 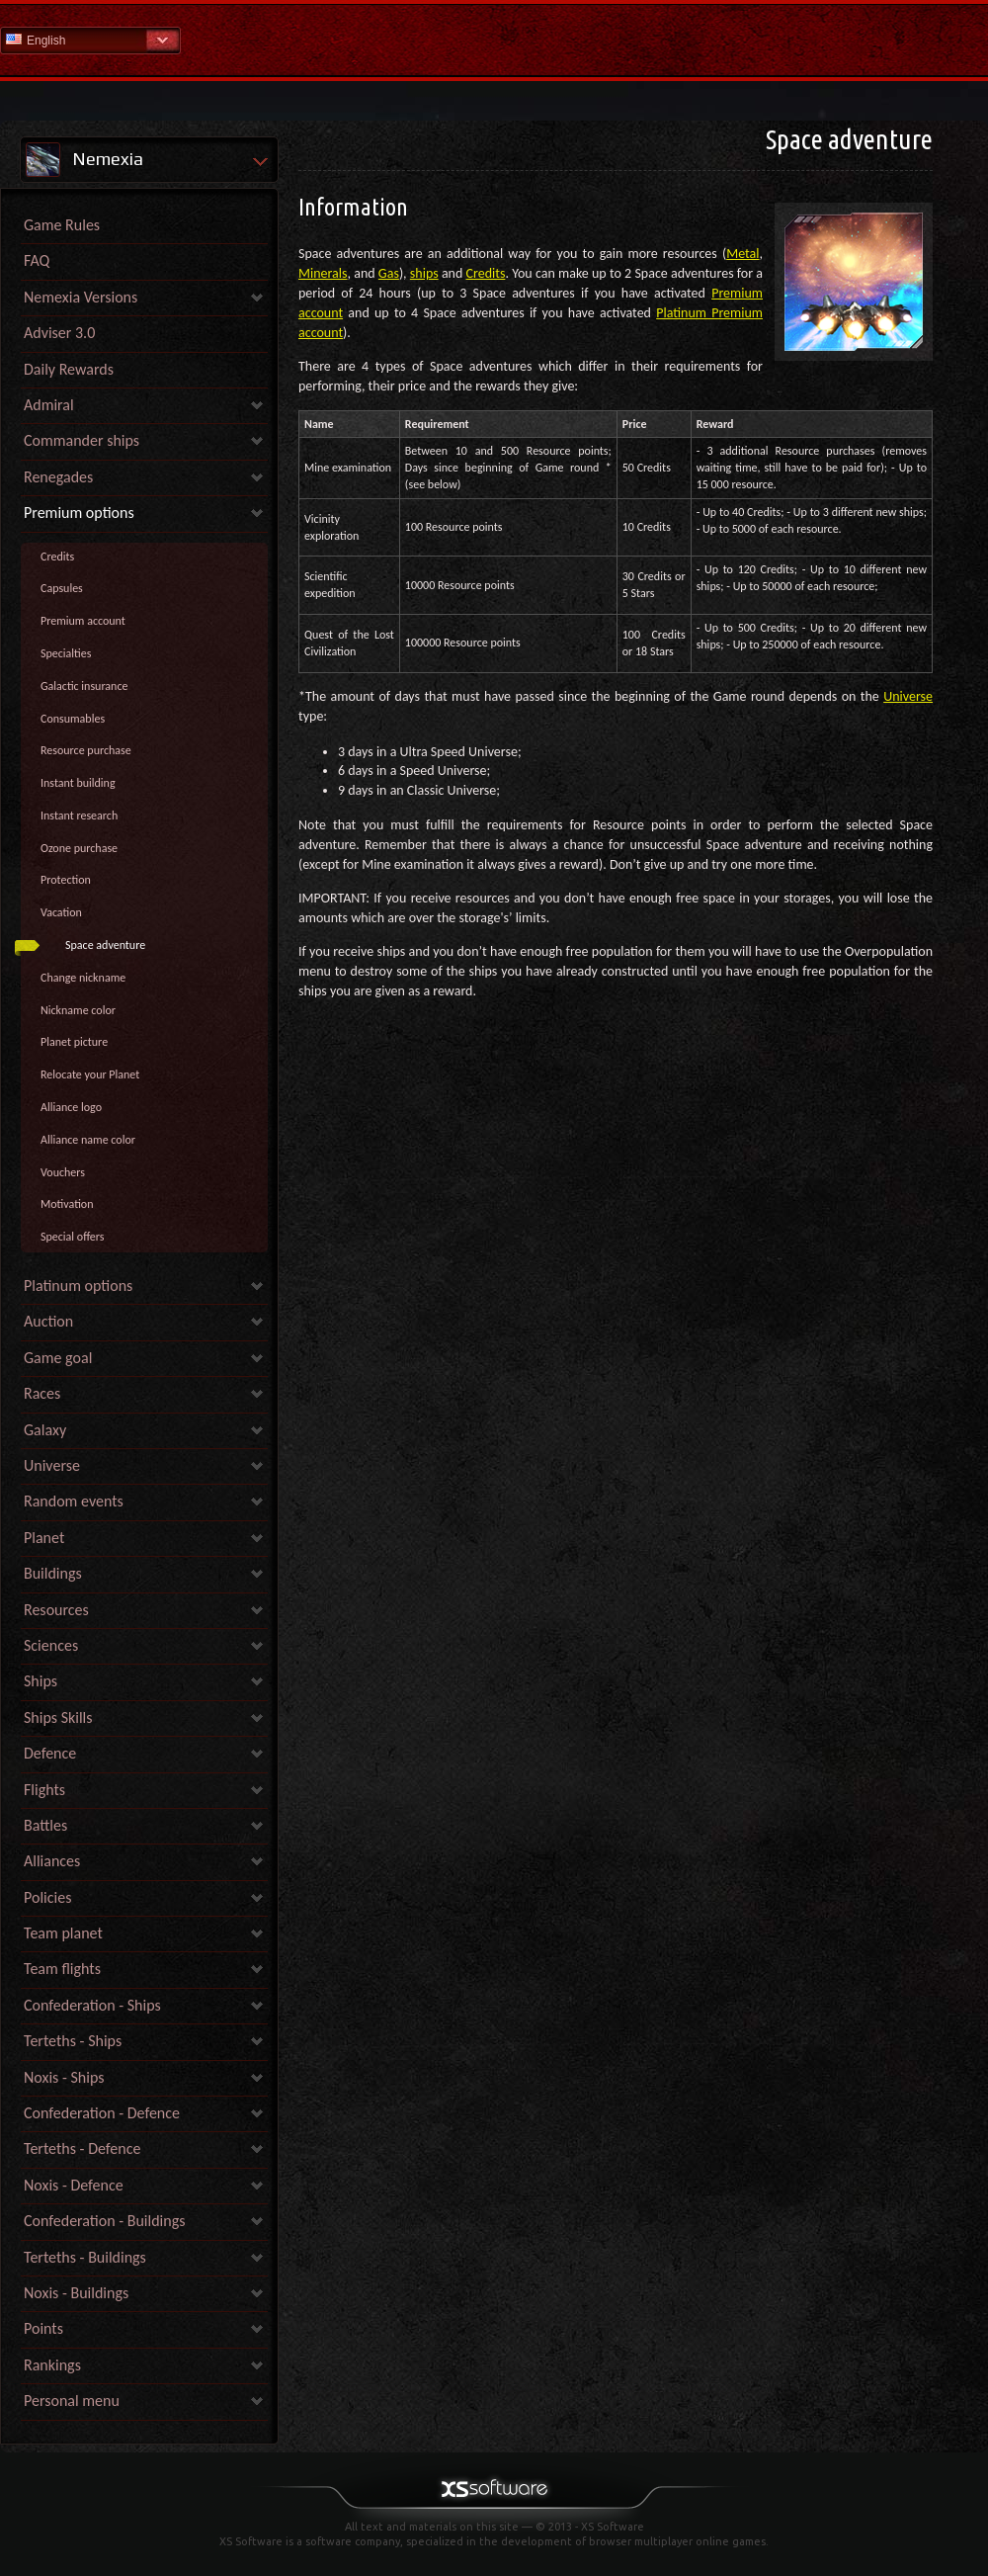 What do you see at coordinates (83, 621) in the screenshot?
I see `Premium account` at bounding box center [83, 621].